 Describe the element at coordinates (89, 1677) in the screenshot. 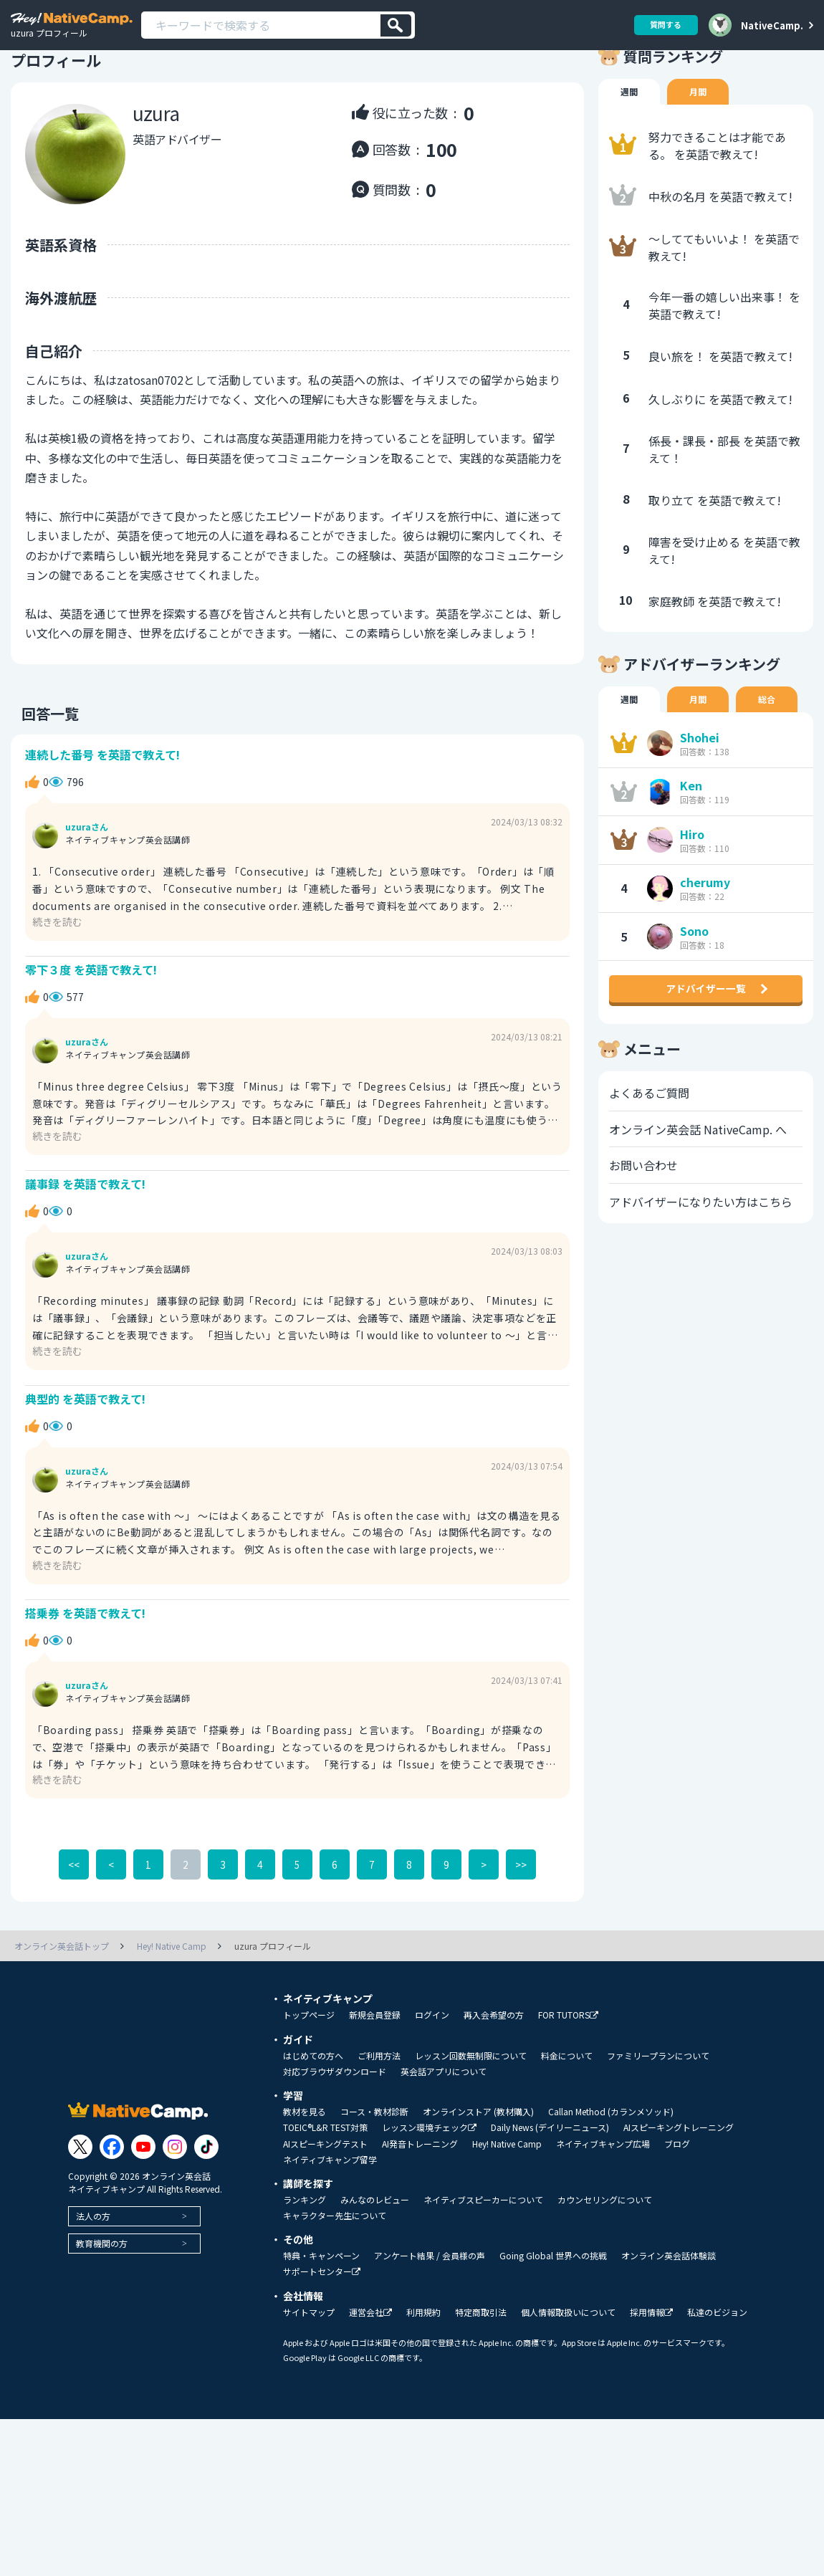

I see `搭乗券 を英語で教えて!` at that location.